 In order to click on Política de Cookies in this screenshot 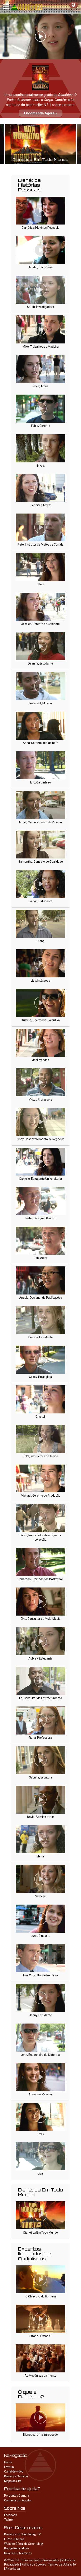, I will do `click(34, 2564)`.